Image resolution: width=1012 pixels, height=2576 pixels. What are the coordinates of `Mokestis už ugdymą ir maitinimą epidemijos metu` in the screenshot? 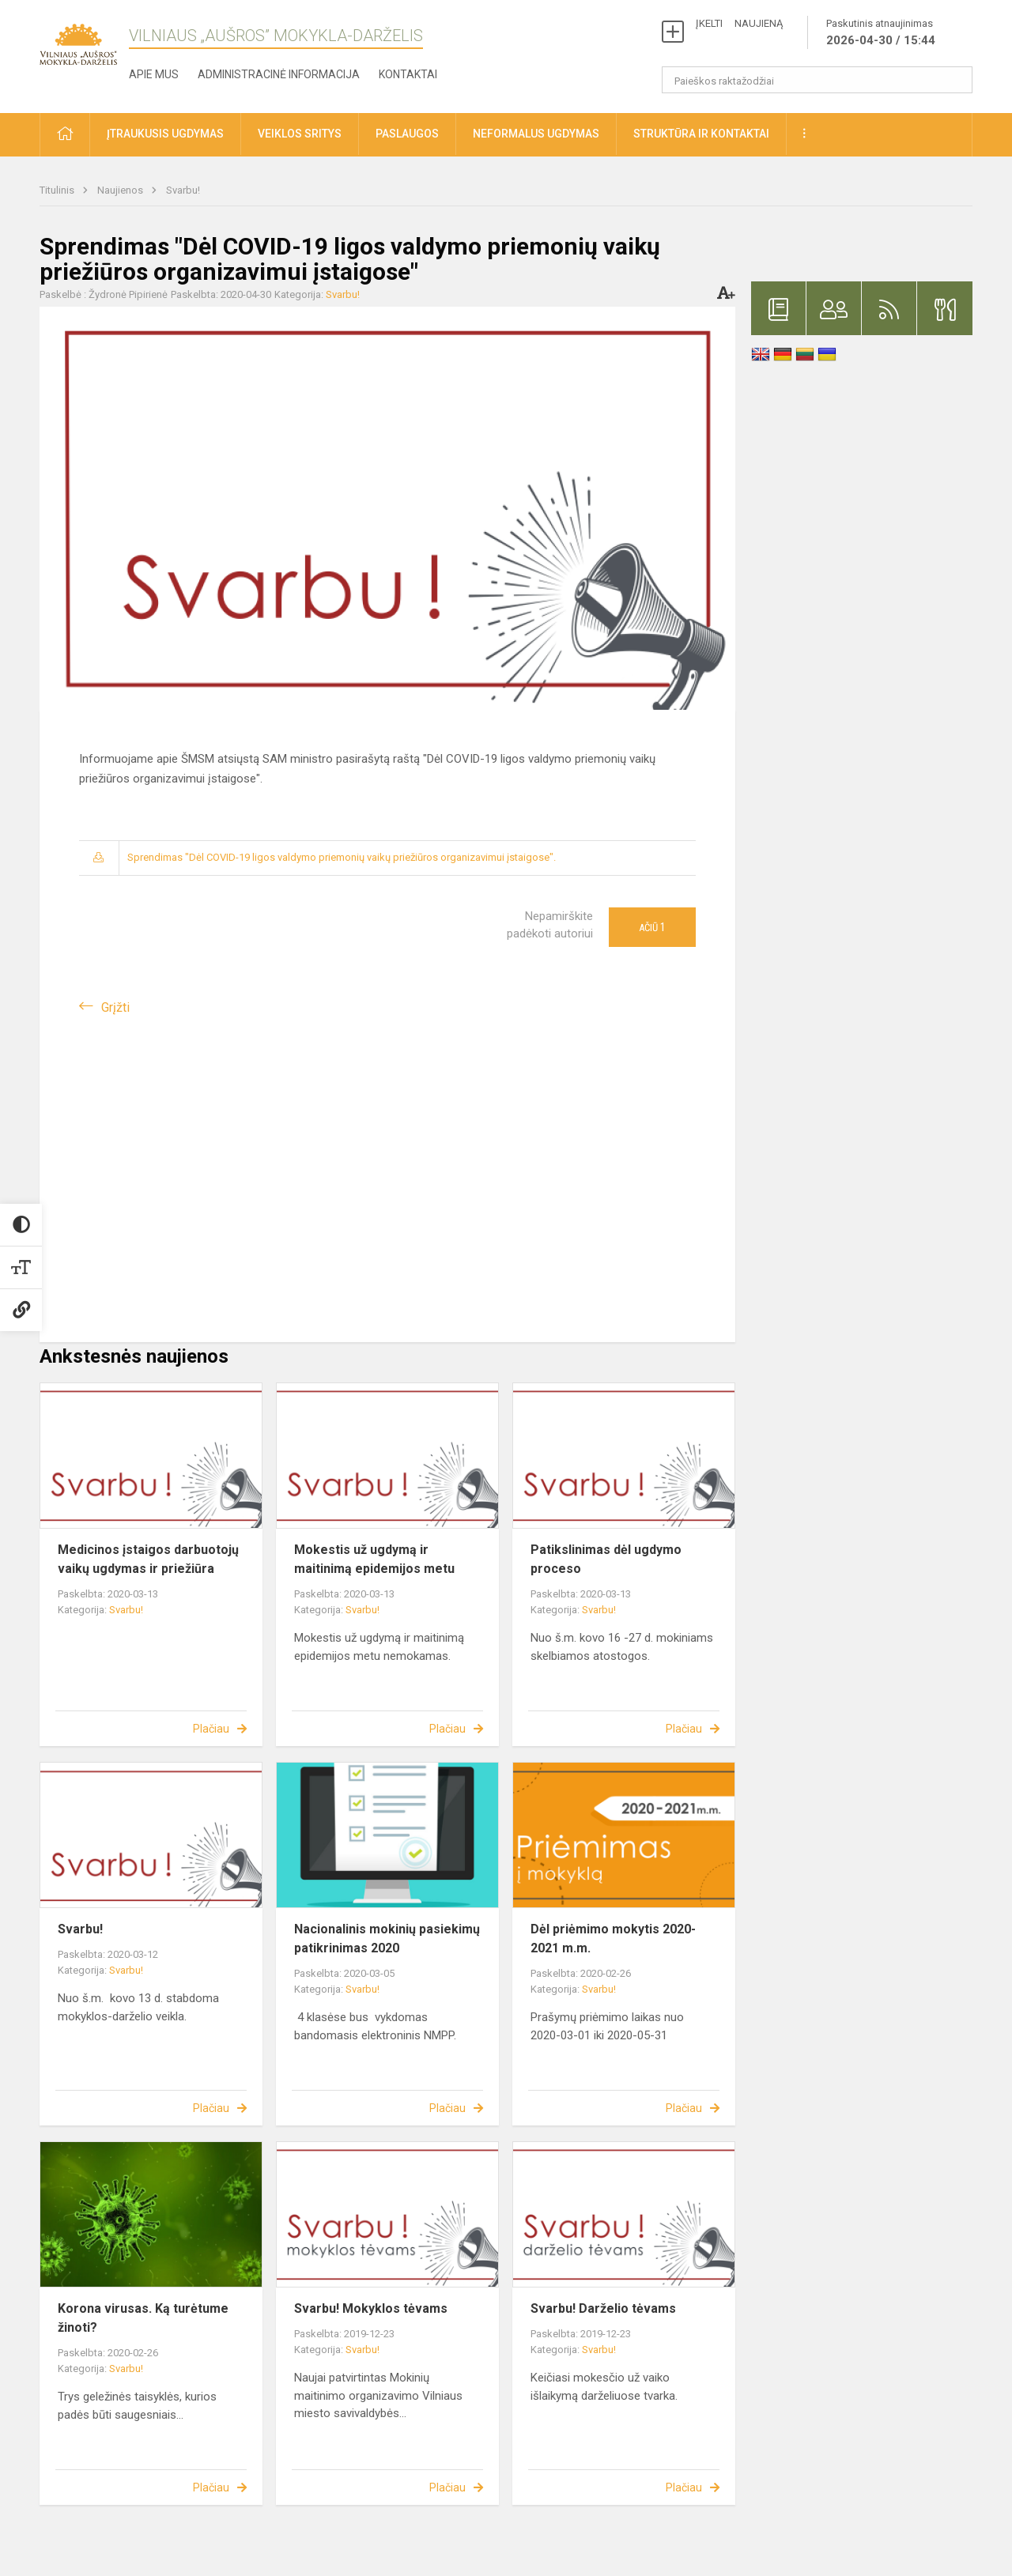 It's located at (374, 1559).